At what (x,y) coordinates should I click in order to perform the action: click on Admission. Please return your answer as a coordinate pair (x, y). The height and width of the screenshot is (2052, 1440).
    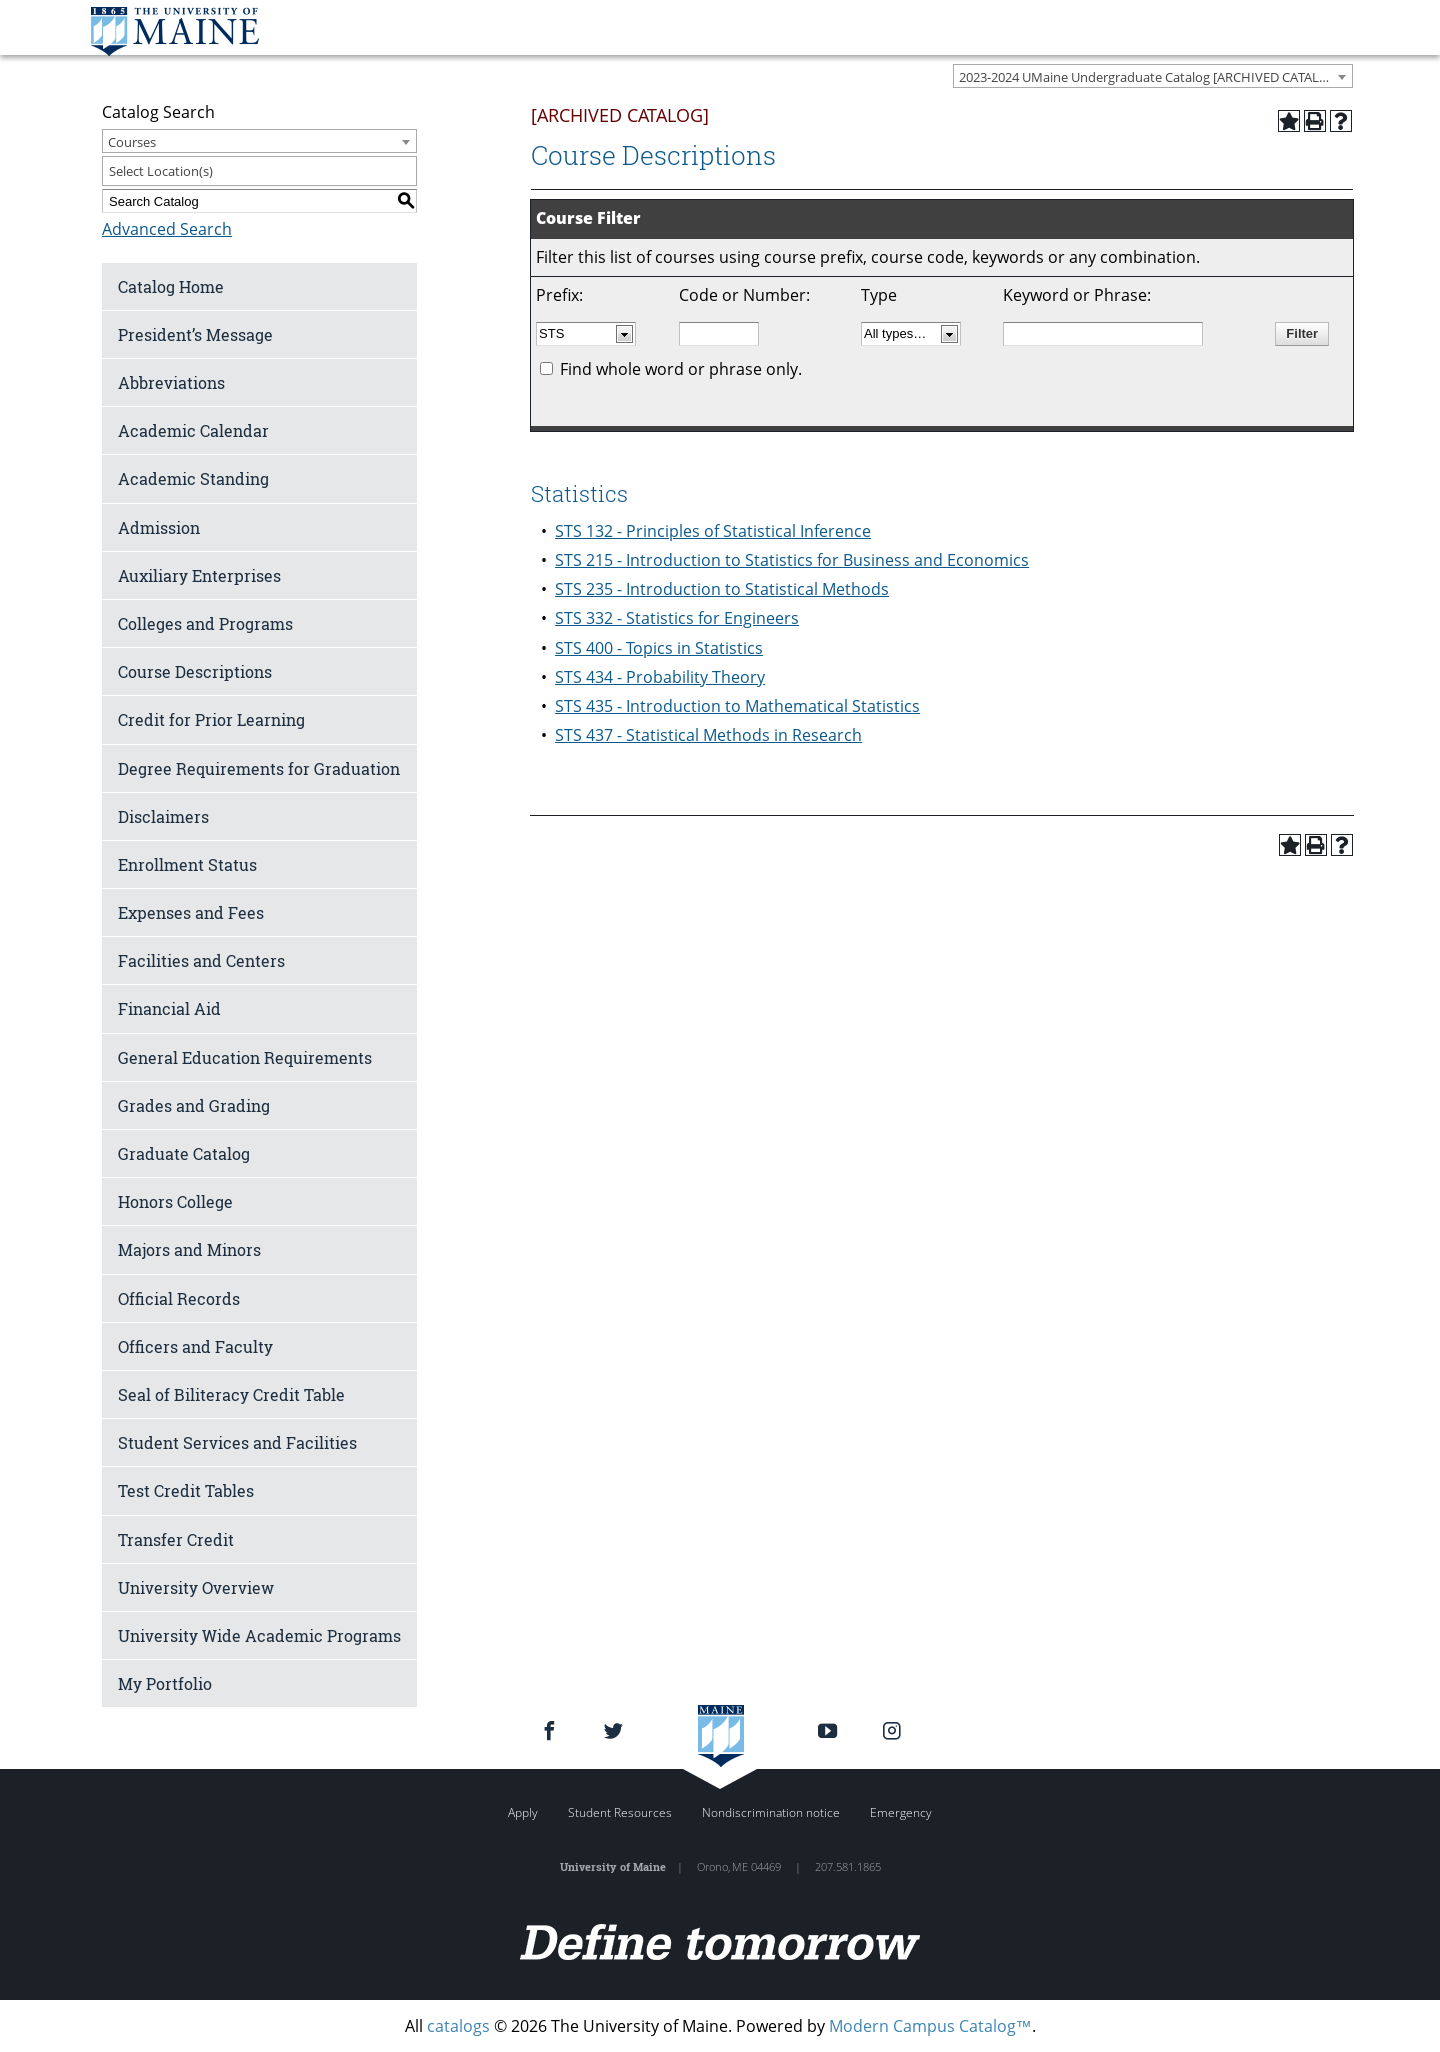
    Looking at the image, I should click on (159, 527).